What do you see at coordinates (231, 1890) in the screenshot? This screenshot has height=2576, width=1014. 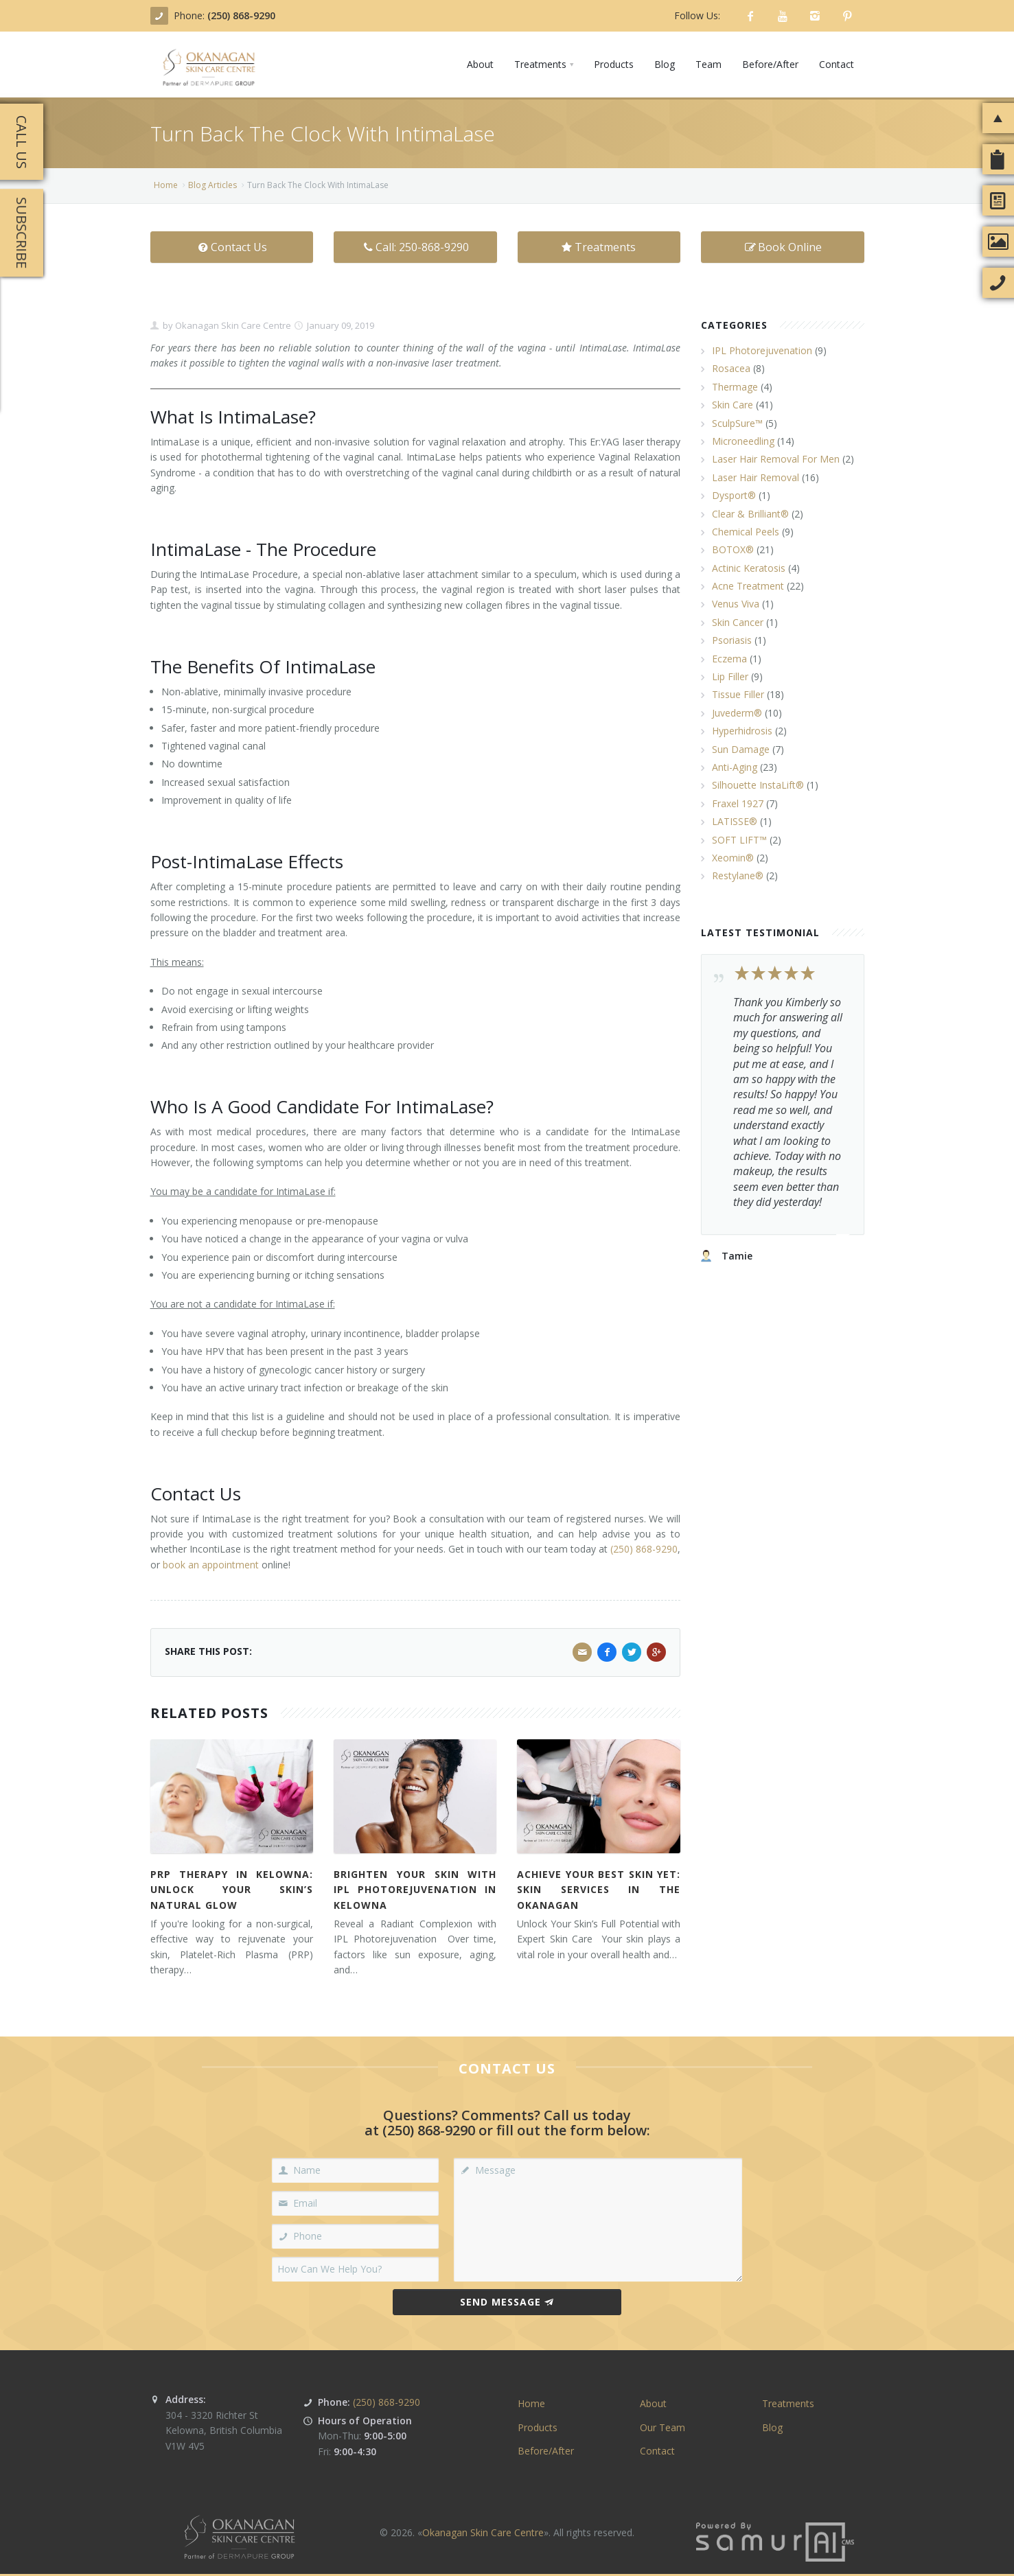 I see `PRP Therapy in Kelowna: Unlock Your Skin’s Natural Glow` at bounding box center [231, 1890].